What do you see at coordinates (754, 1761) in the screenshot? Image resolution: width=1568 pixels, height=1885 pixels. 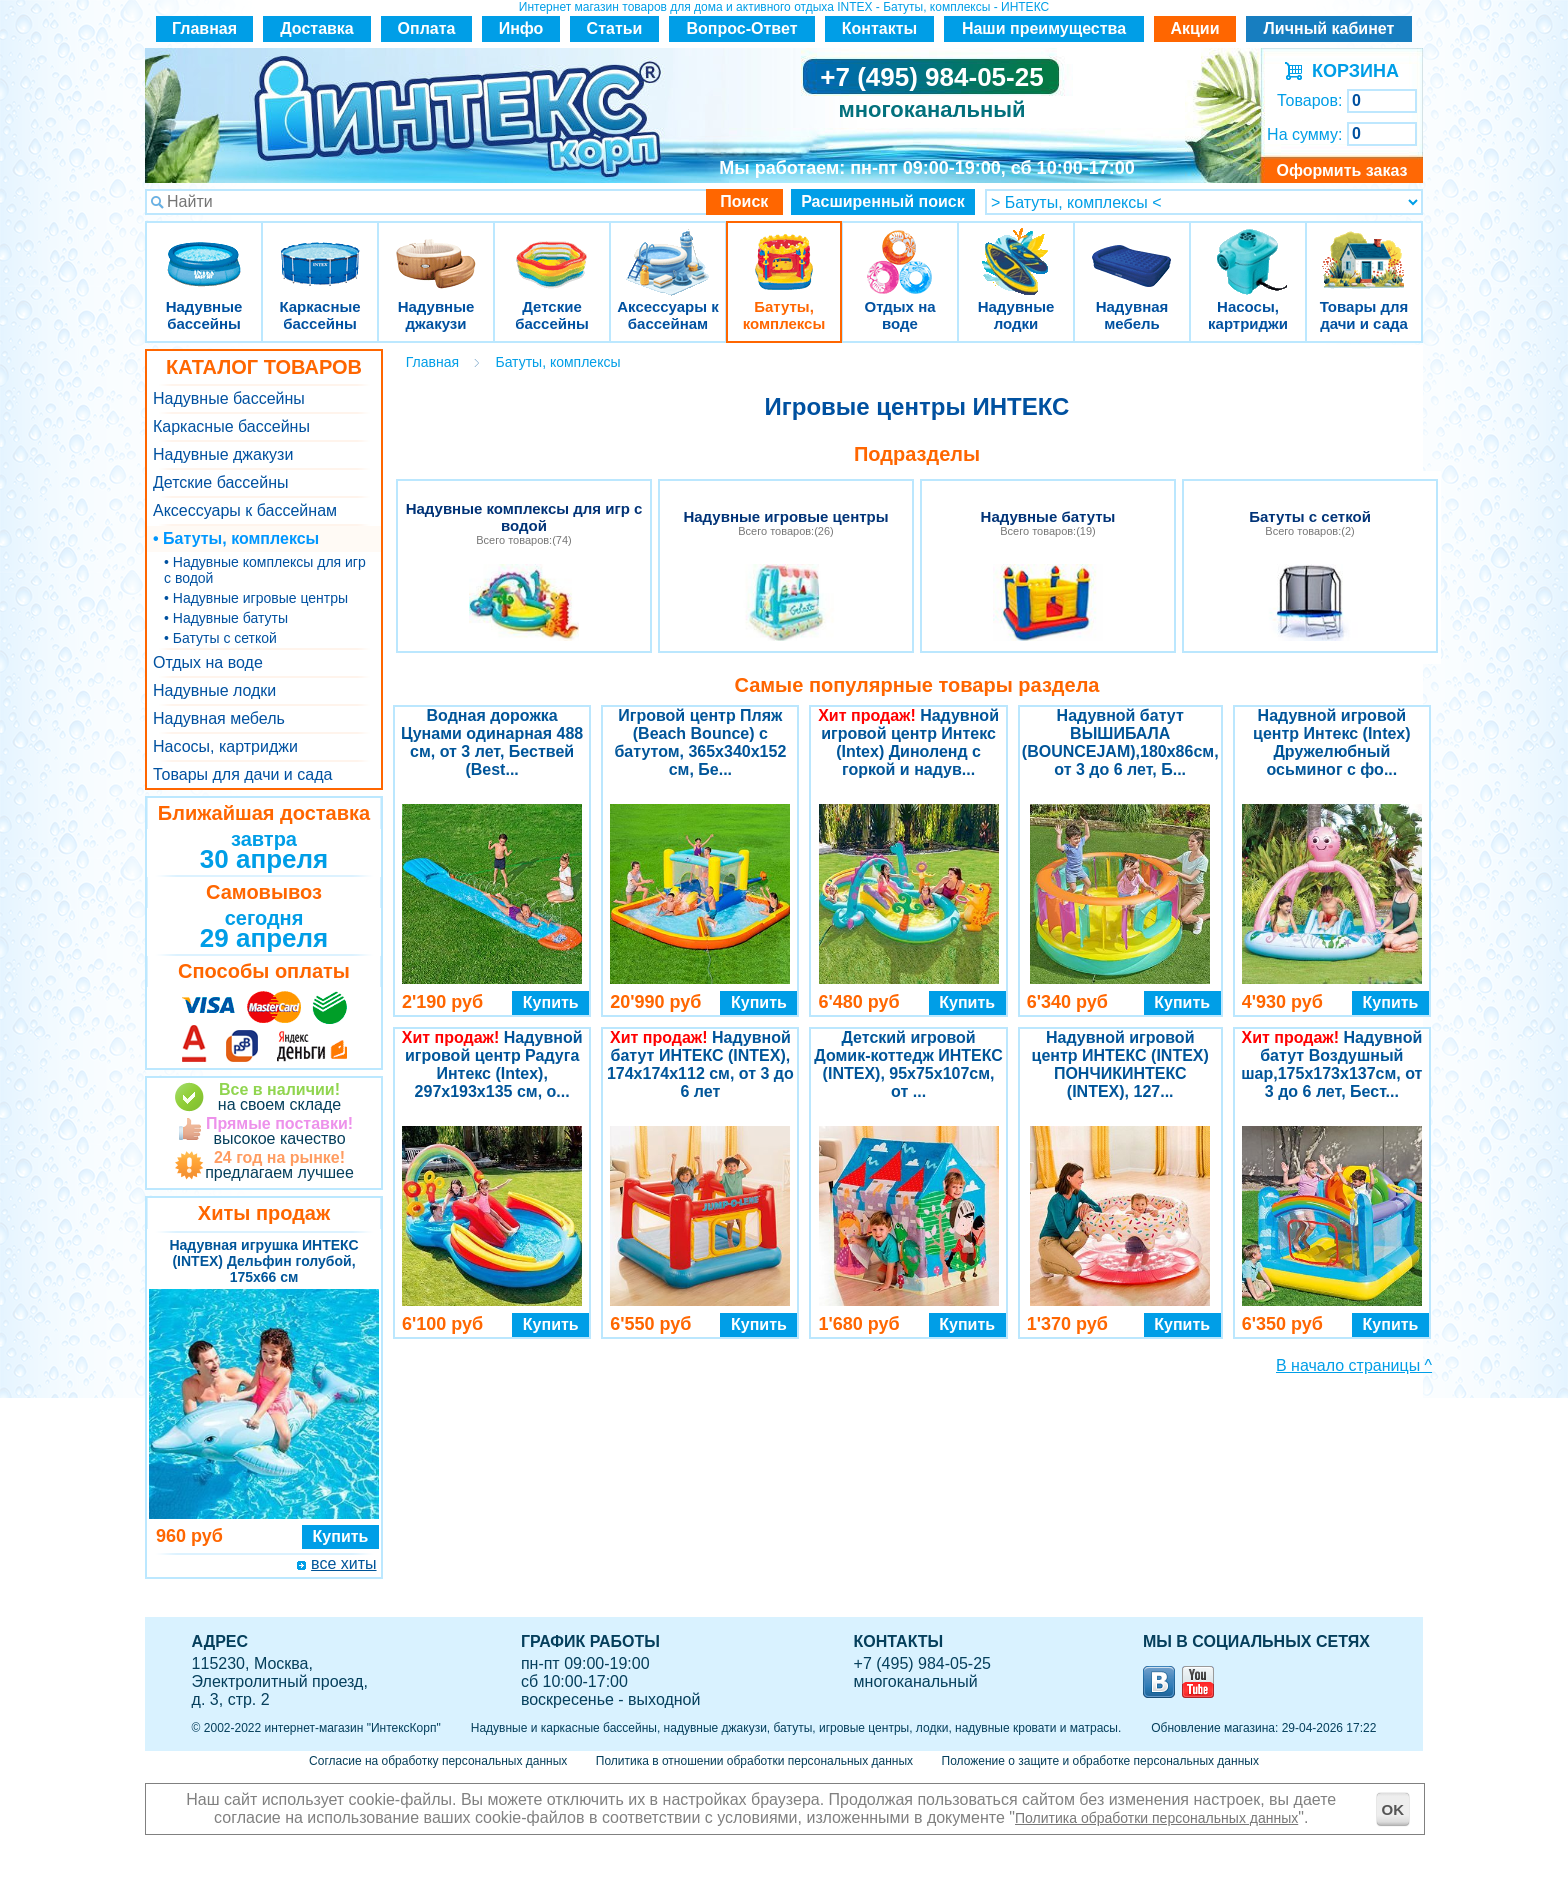 I see `Политика в отношении обработки персональных данных` at bounding box center [754, 1761].